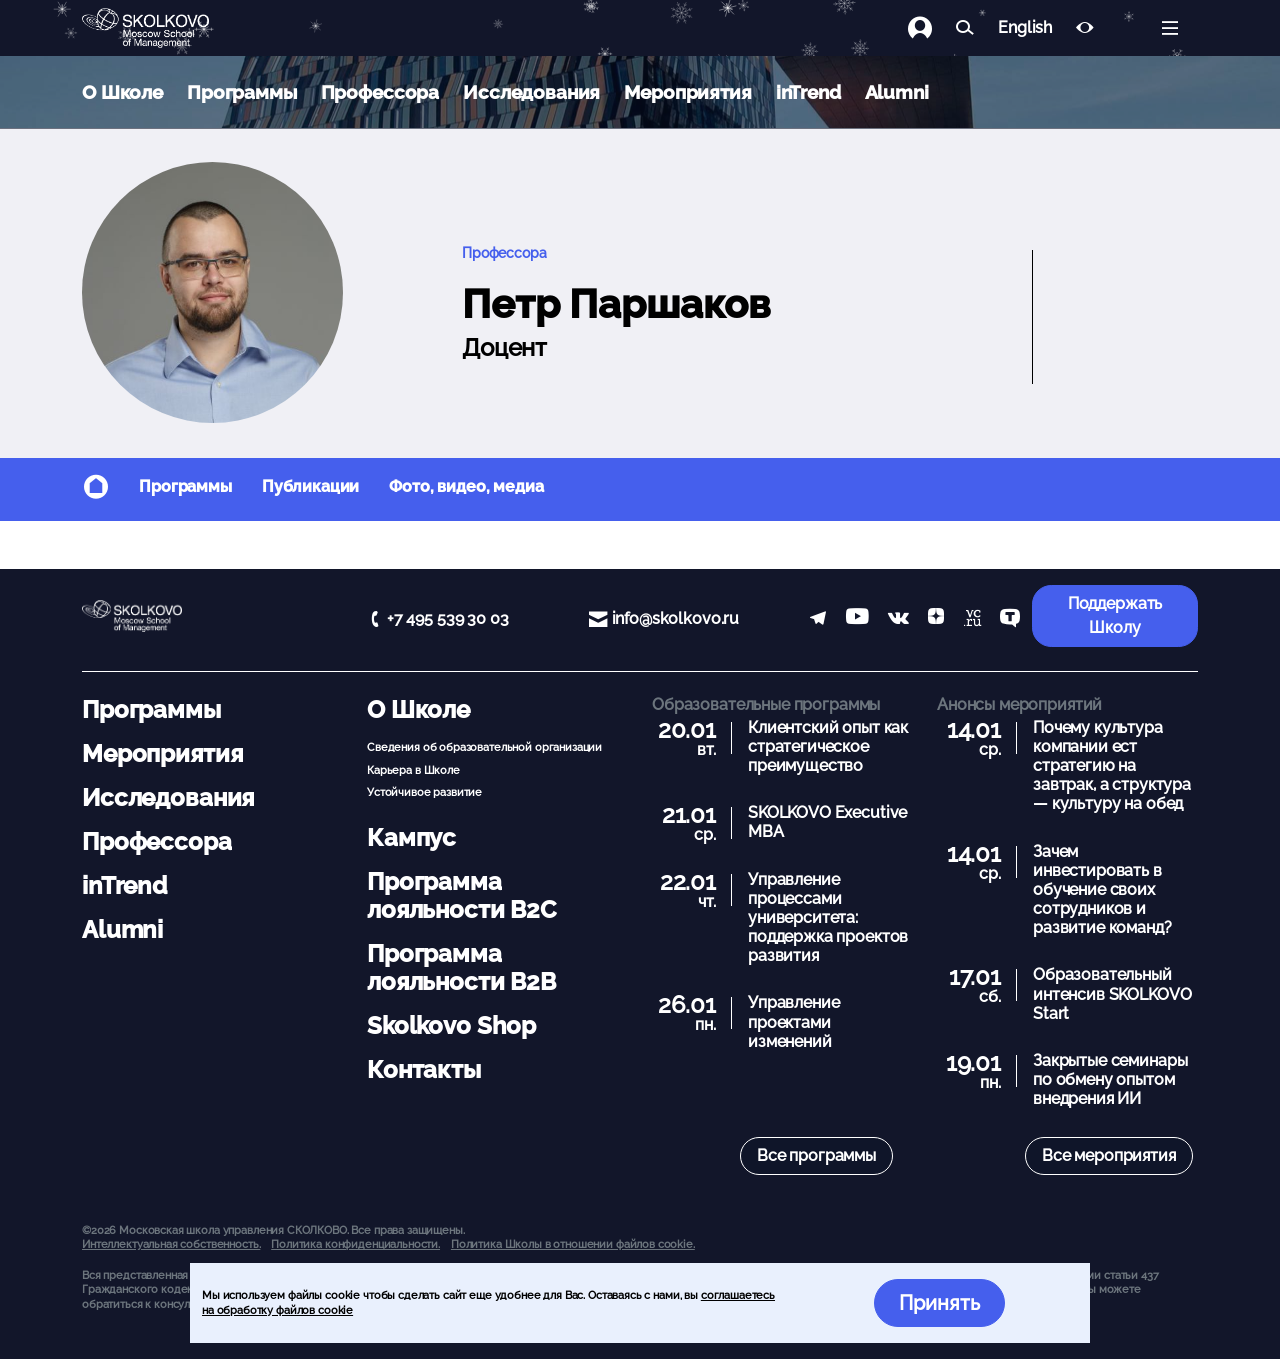 This screenshot has height=1359, width=1280. What do you see at coordinates (531, 92) in the screenshot?
I see `Исследования` at bounding box center [531, 92].